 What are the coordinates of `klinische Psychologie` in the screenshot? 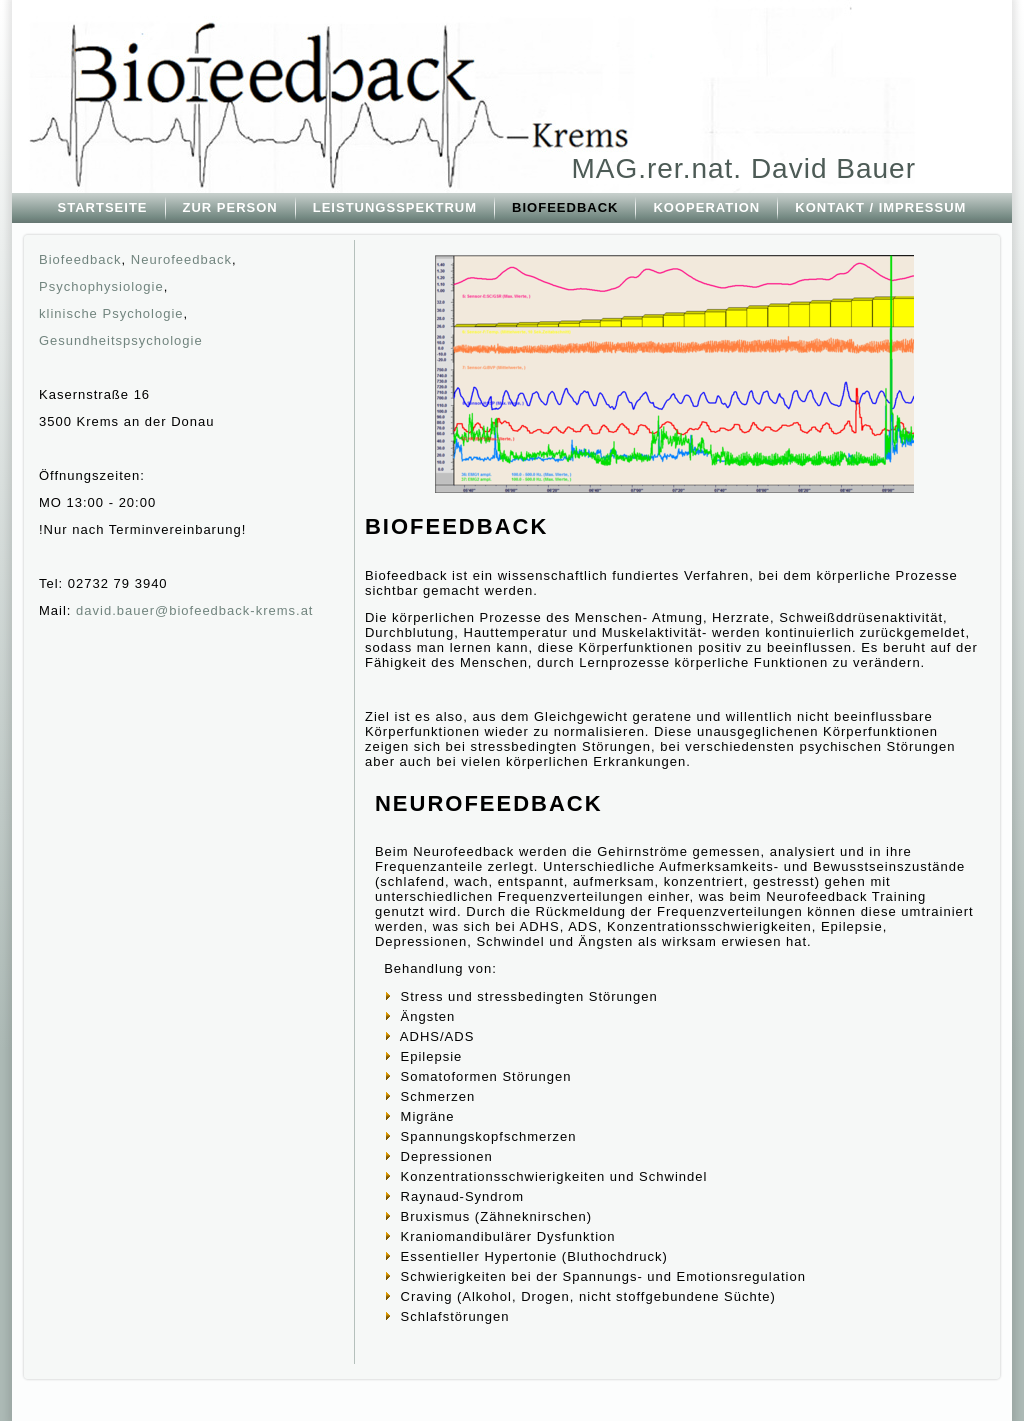 It's located at (111, 313).